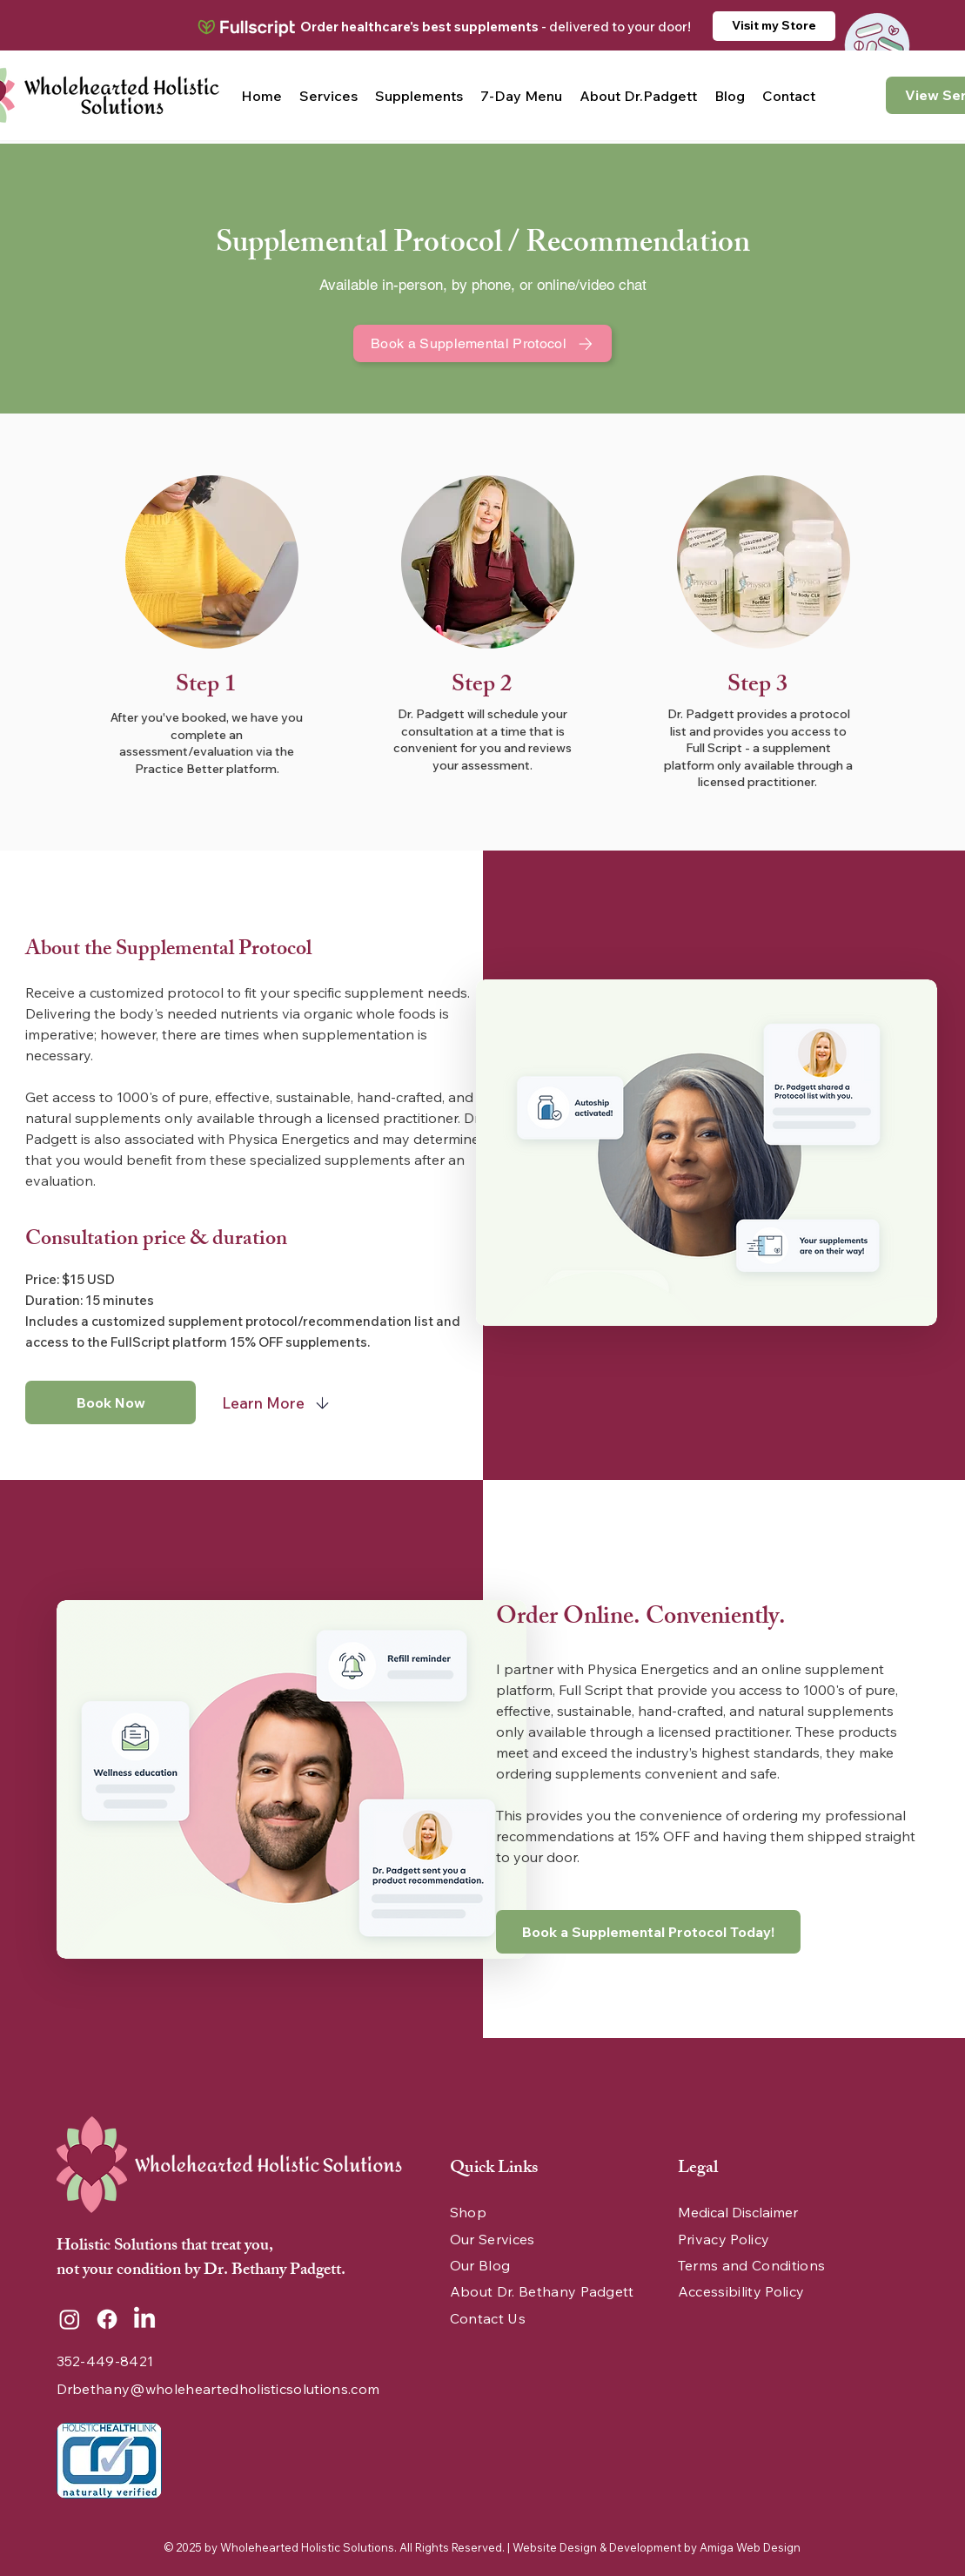 The image size is (965, 2576). Describe the element at coordinates (218, 2389) in the screenshot. I see `Drbethany@wholeheartedholisticsolutions.com` at that location.